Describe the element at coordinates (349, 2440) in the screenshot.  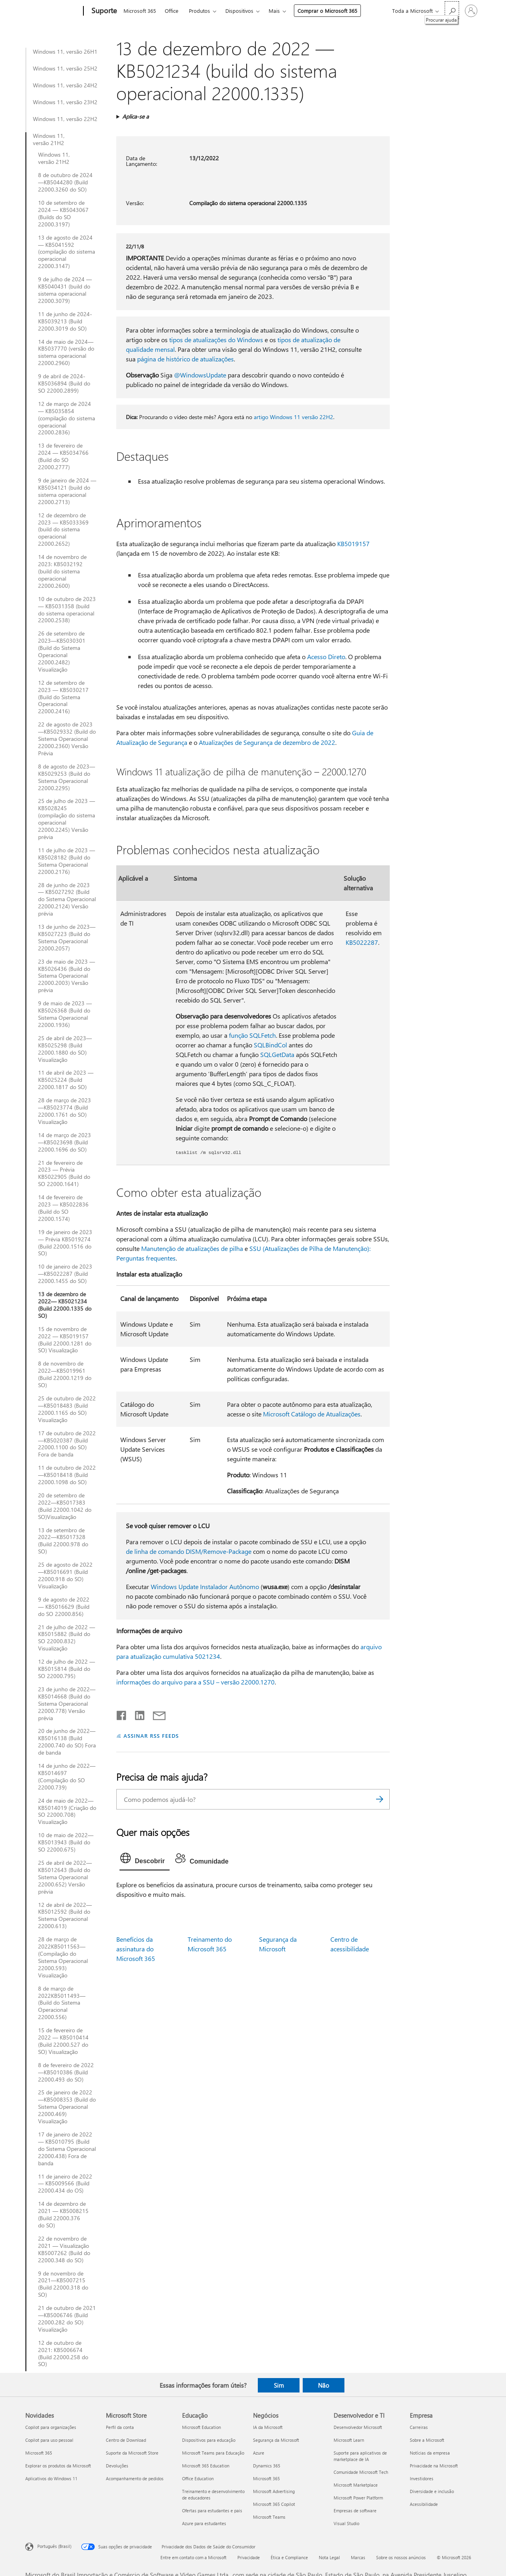
I see `Microsoft Learn [Microsoft Learn Desenvolvedor e TI]` at that location.